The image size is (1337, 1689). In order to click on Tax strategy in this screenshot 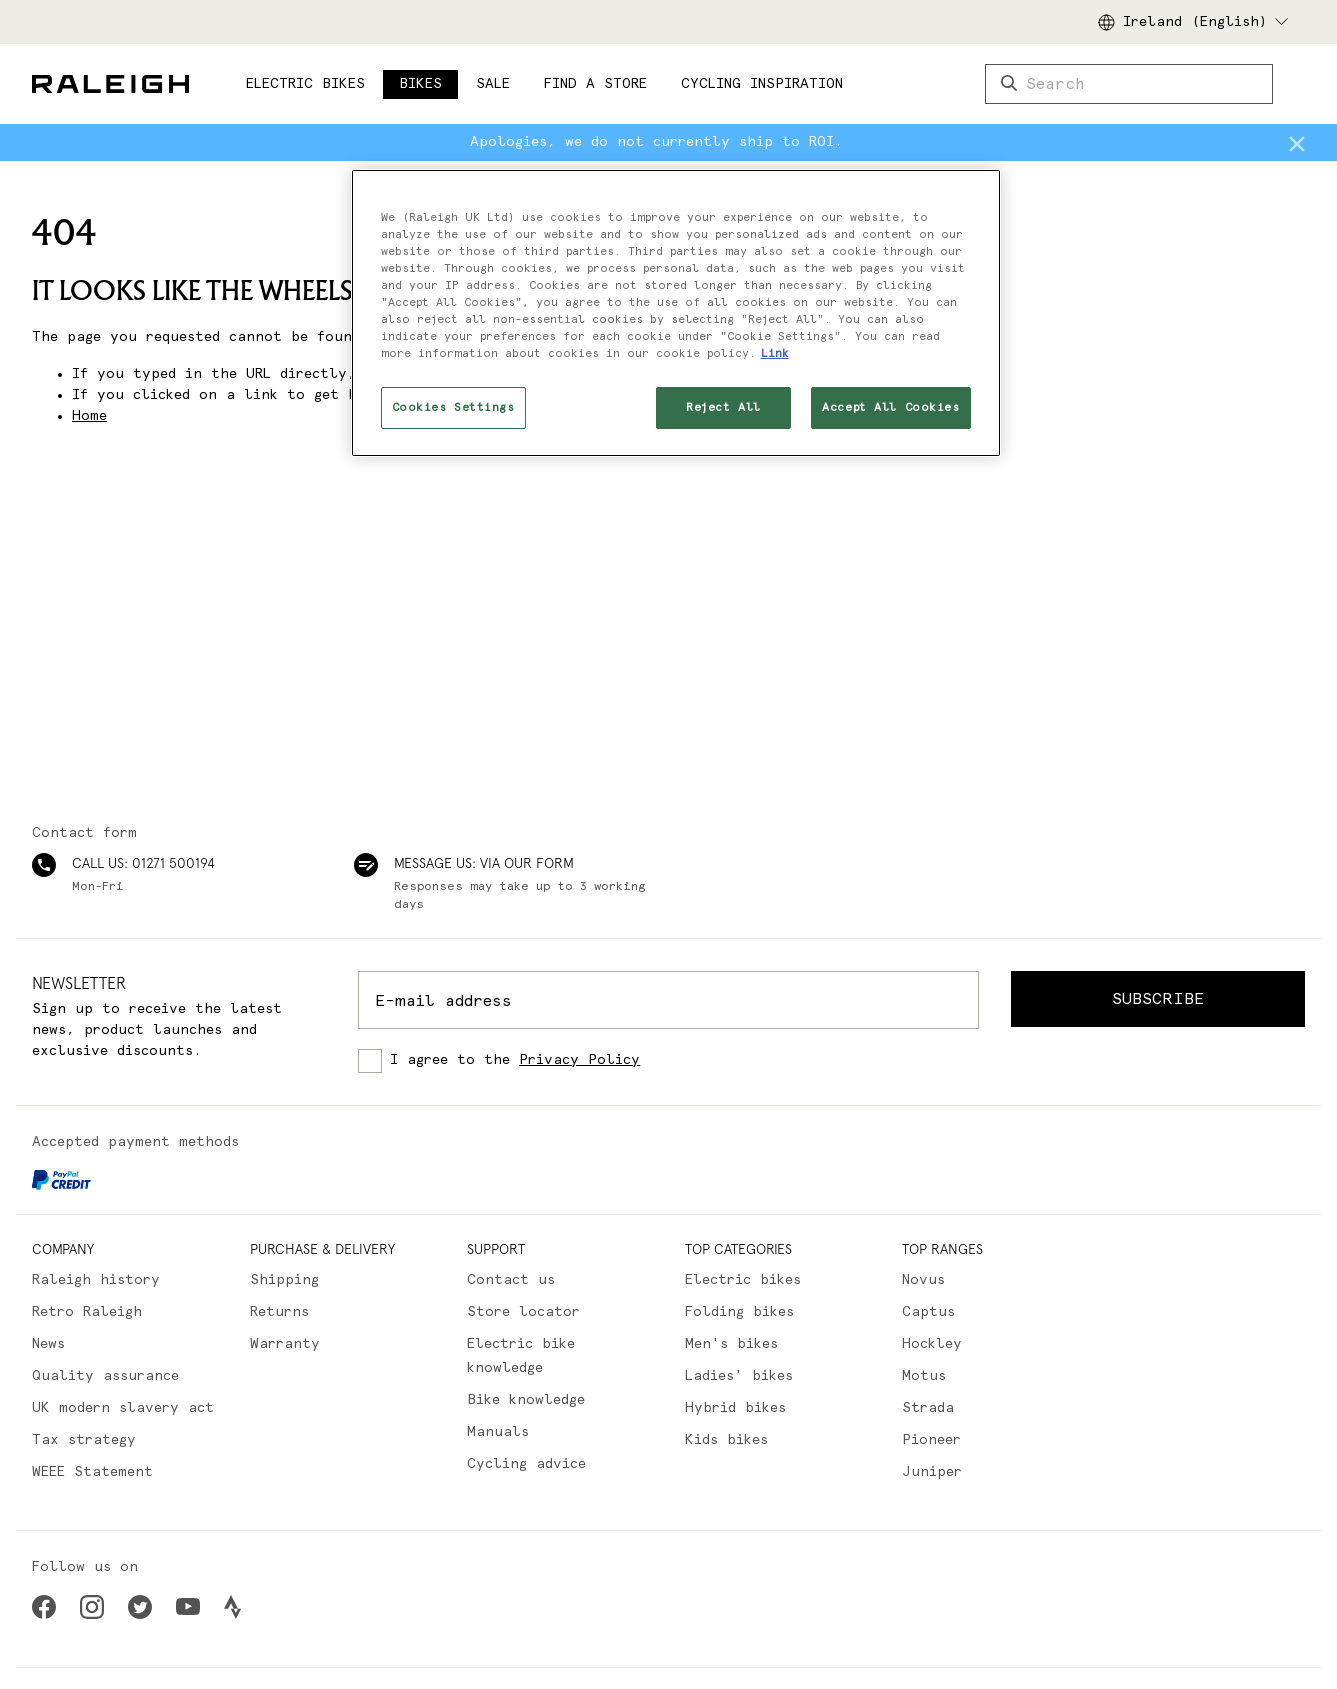, I will do `click(84, 1440)`.